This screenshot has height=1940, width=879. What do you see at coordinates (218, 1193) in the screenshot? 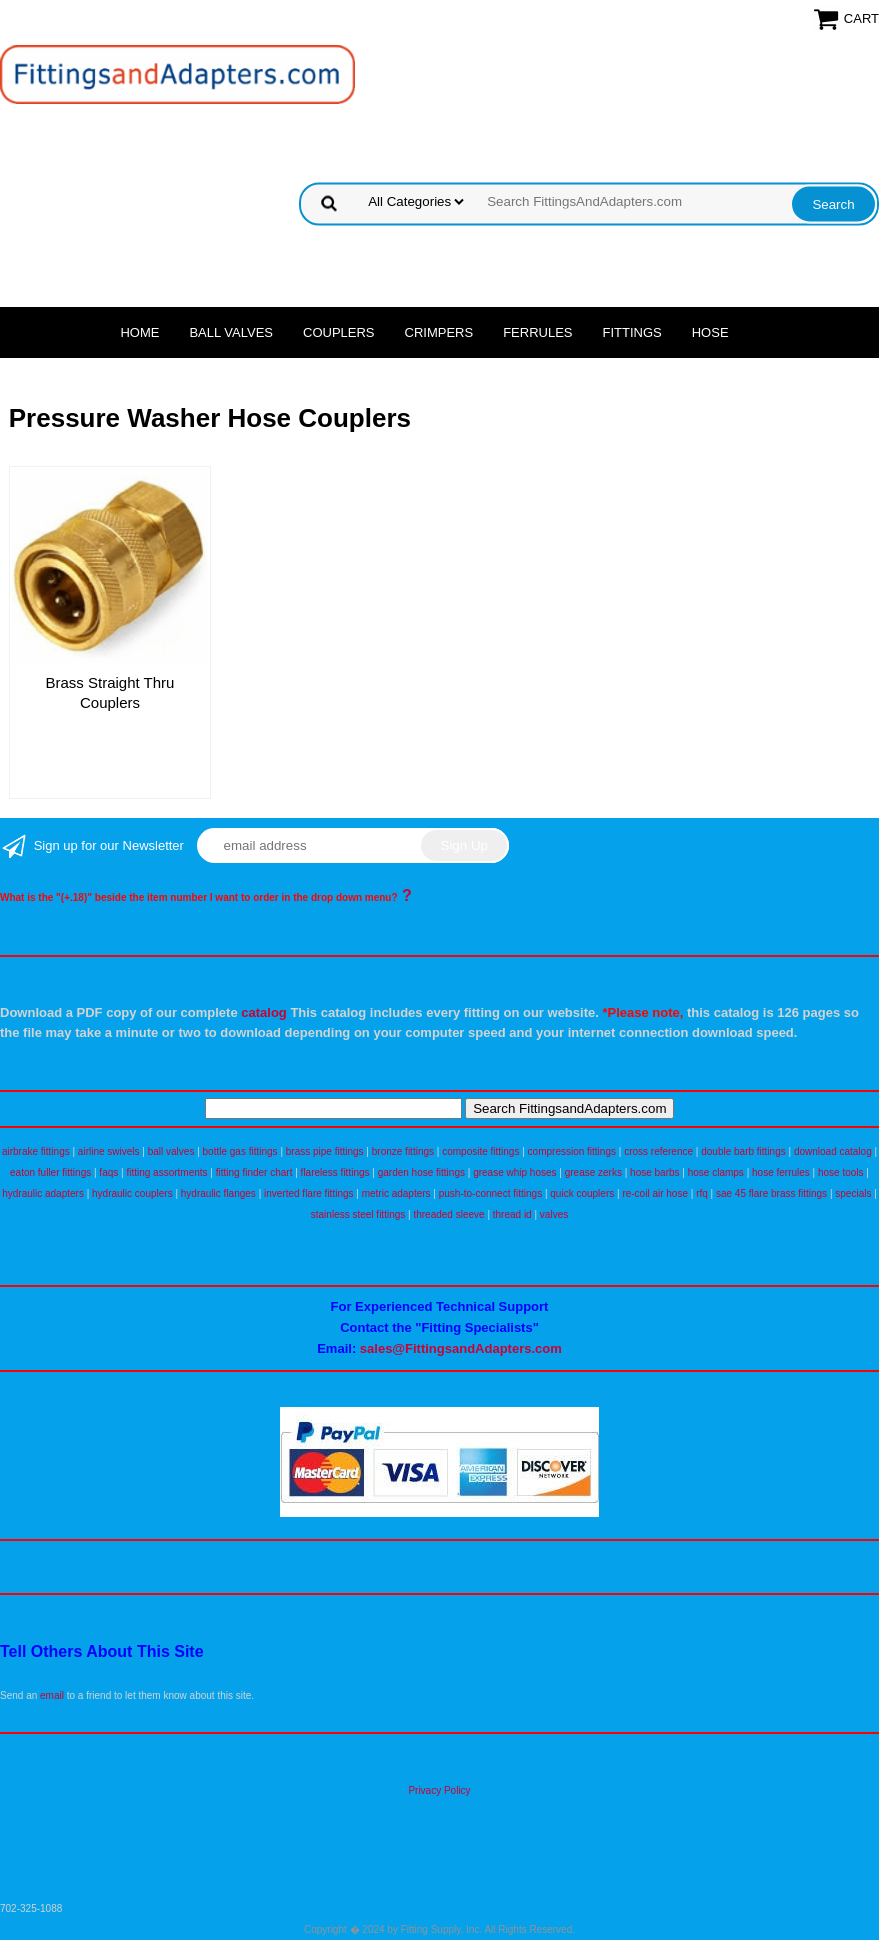
I see `hydraulic flanges` at bounding box center [218, 1193].